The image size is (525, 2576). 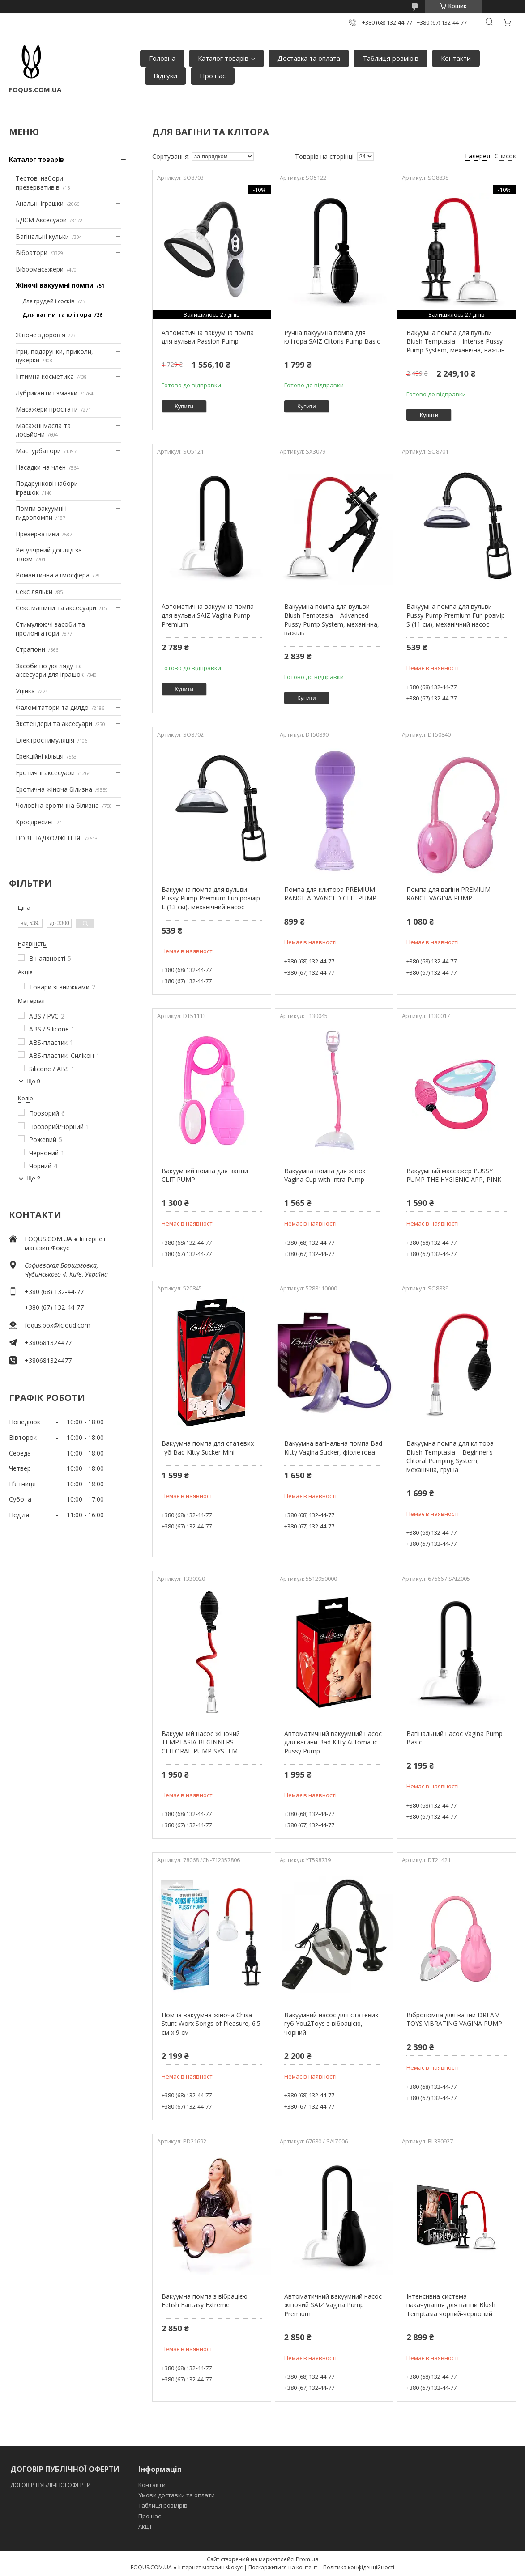 What do you see at coordinates (42, 236) in the screenshot?
I see `Вагінальні кульки` at bounding box center [42, 236].